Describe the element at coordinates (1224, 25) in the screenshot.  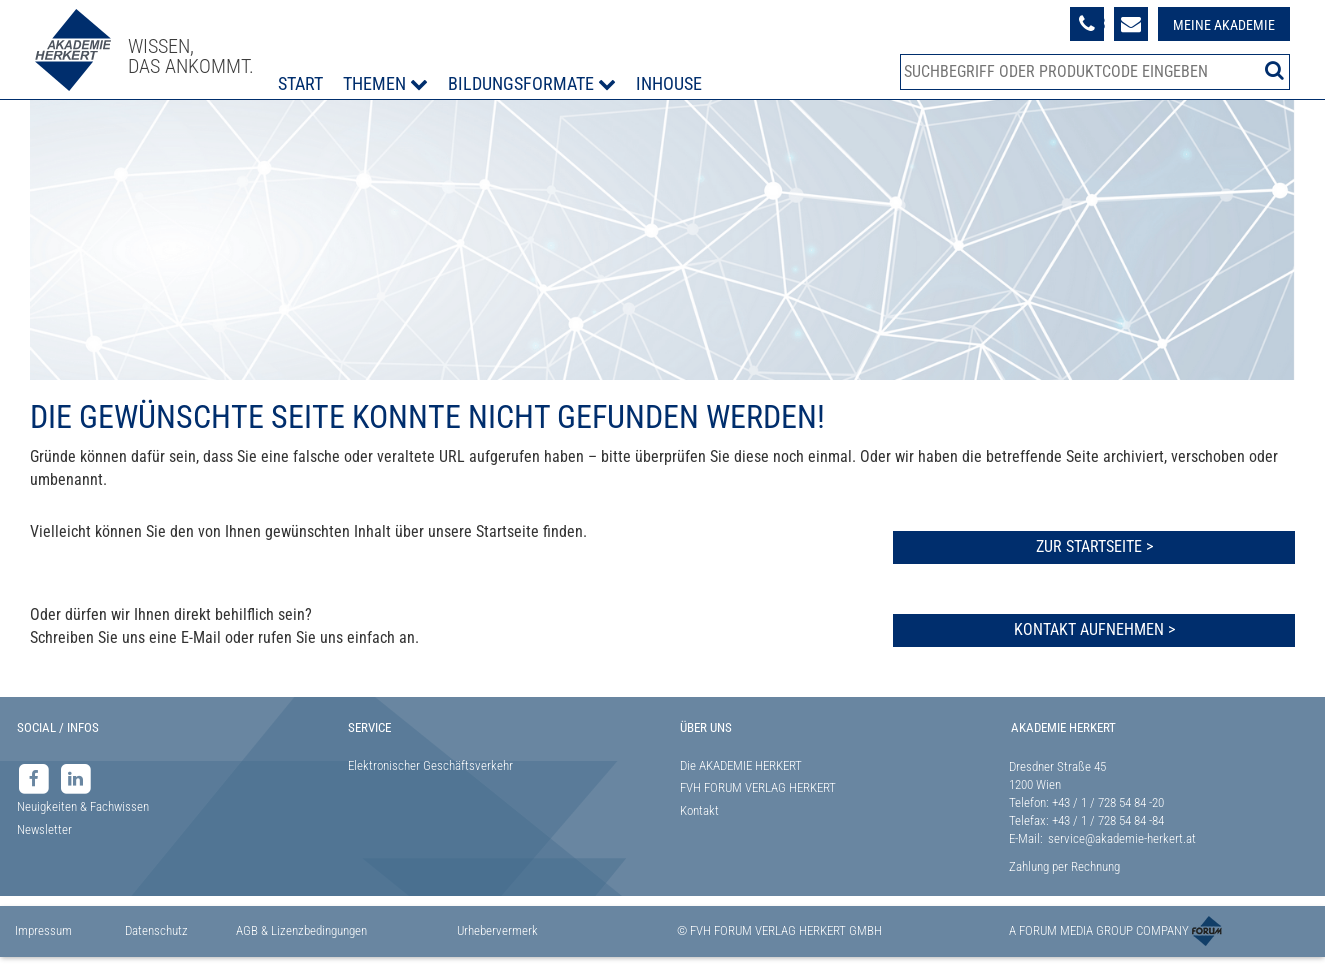
I see `Meine Akademie` at that location.